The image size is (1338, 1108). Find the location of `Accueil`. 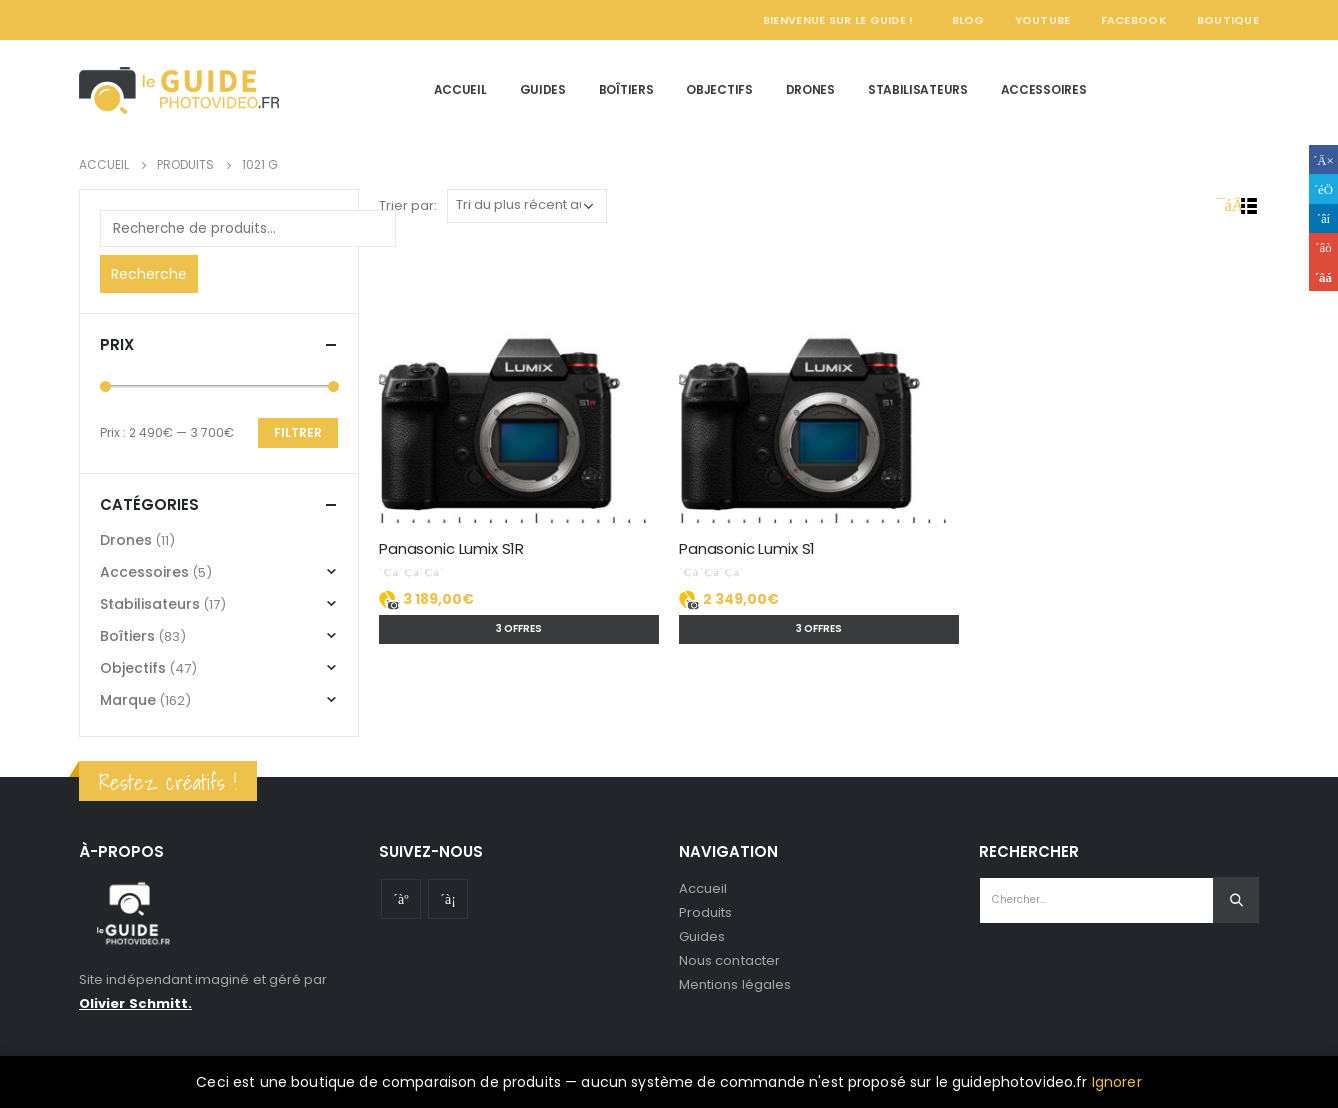

Accueil is located at coordinates (460, 89).